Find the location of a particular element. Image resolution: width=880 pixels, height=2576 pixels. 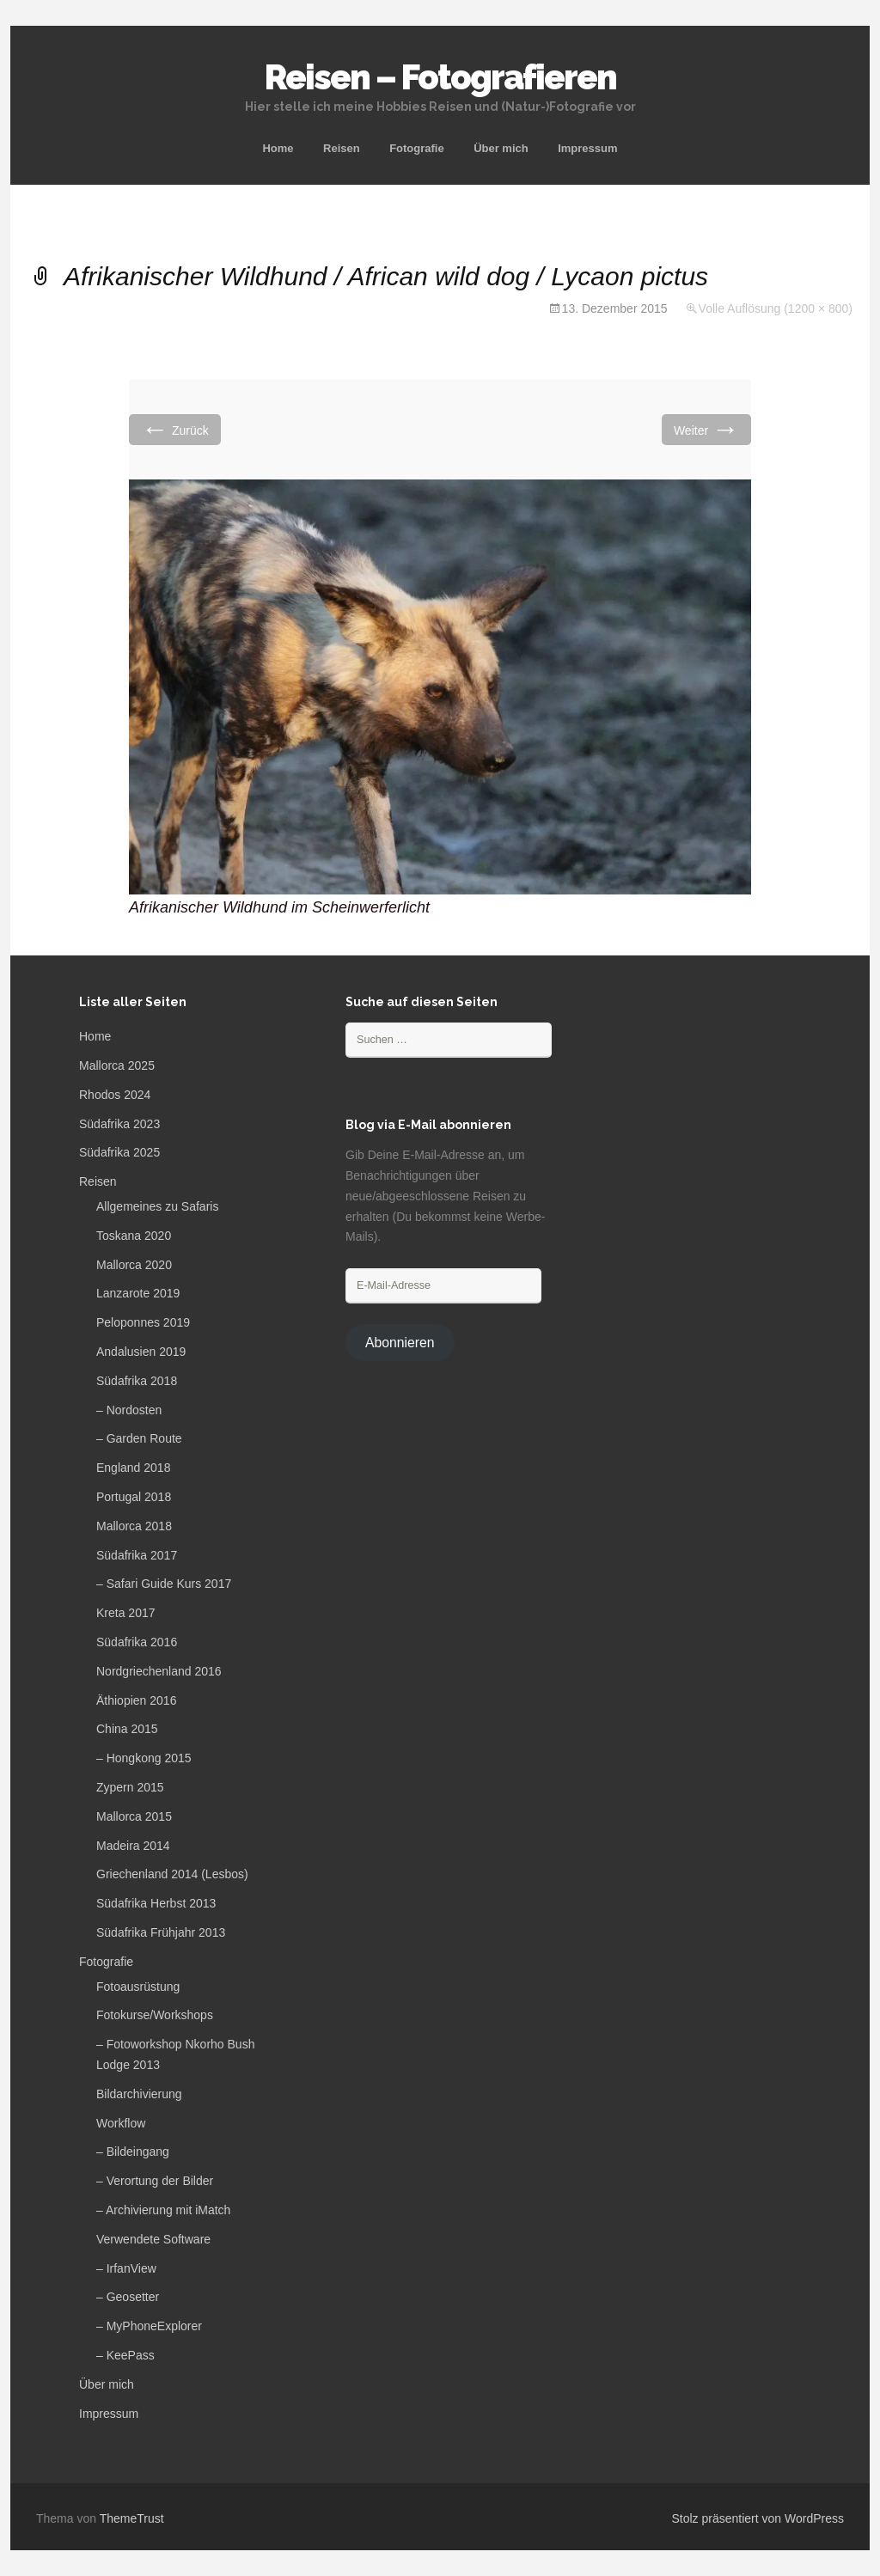

Südafrika 2018 is located at coordinates (136, 1381).